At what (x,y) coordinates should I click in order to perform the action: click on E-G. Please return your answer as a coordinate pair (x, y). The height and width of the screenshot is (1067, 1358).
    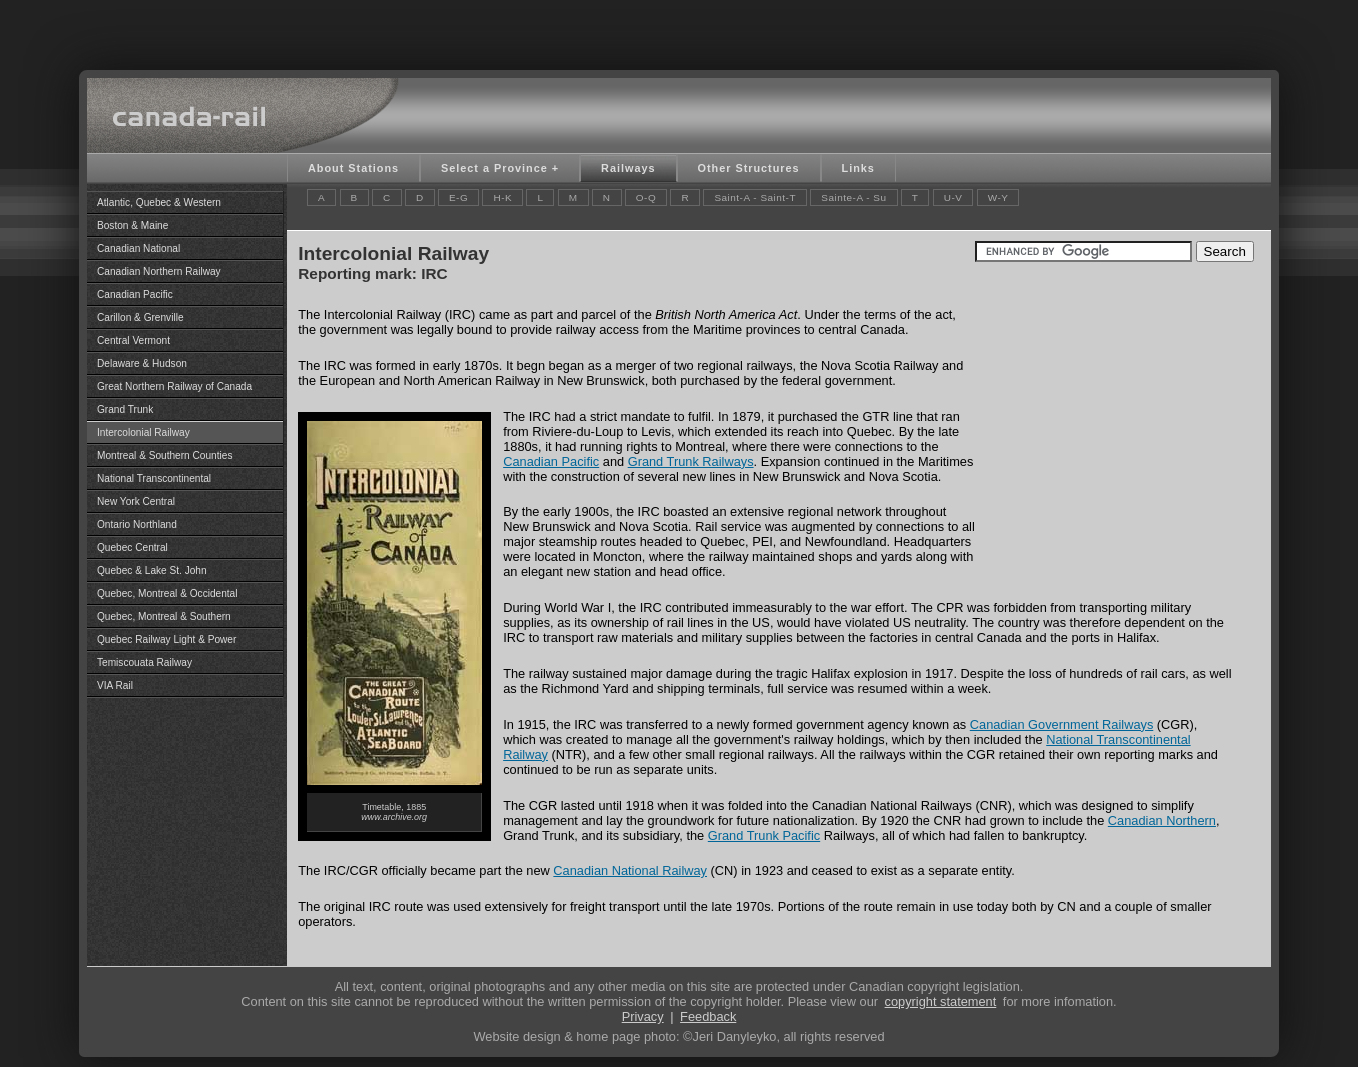
    Looking at the image, I should click on (458, 197).